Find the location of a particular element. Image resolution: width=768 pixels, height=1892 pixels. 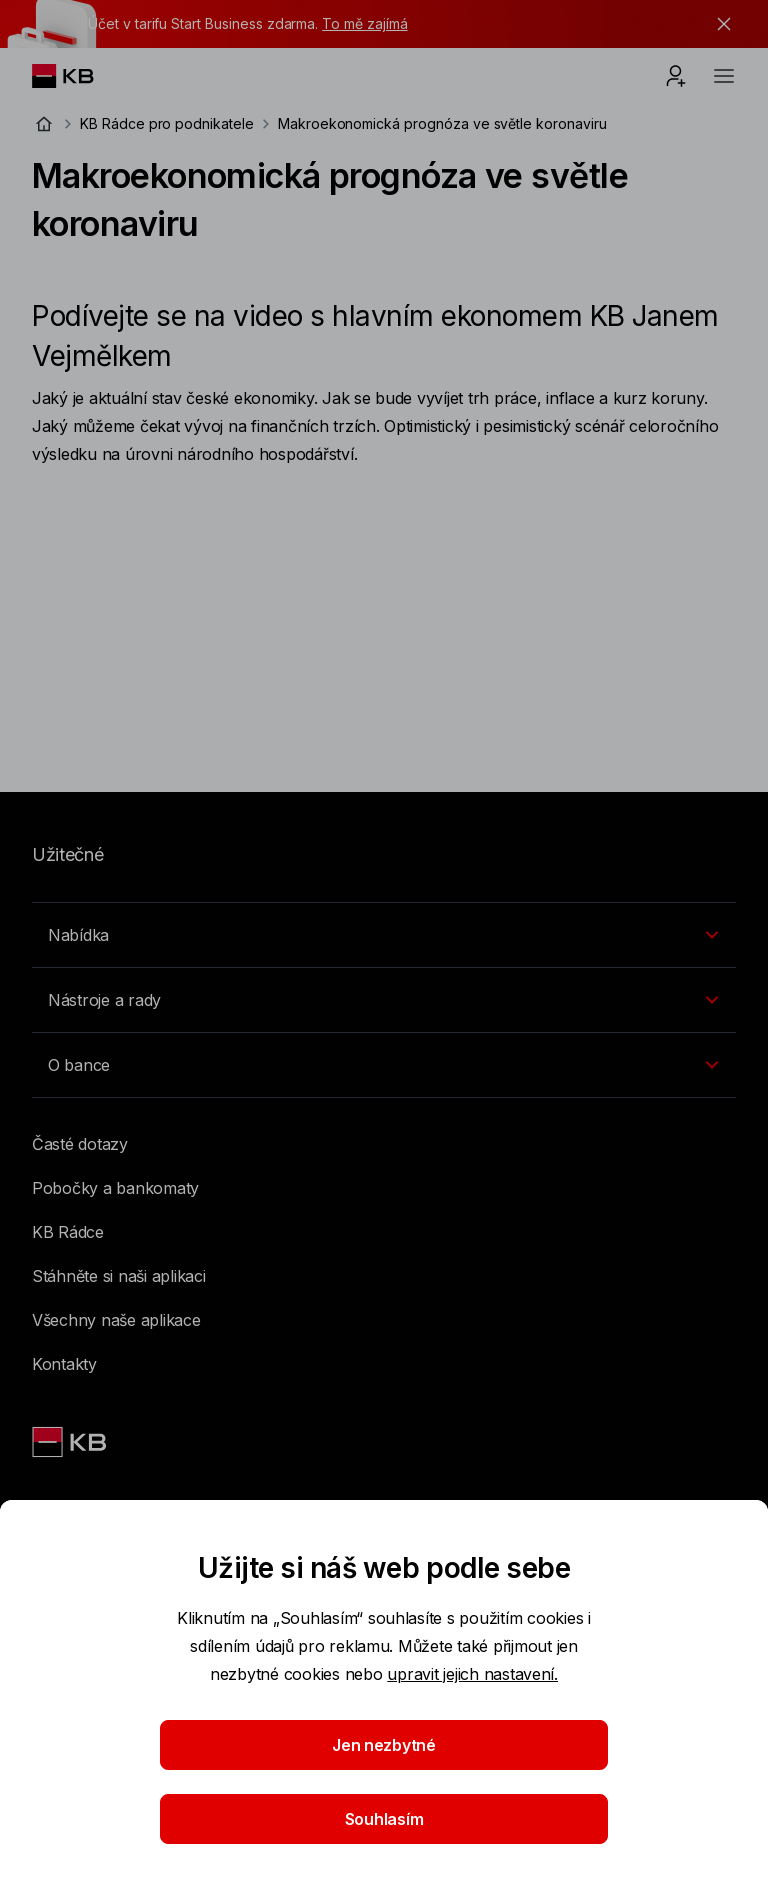

Stáhněte si naši aplikaci is located at coordinates (119, 1276).